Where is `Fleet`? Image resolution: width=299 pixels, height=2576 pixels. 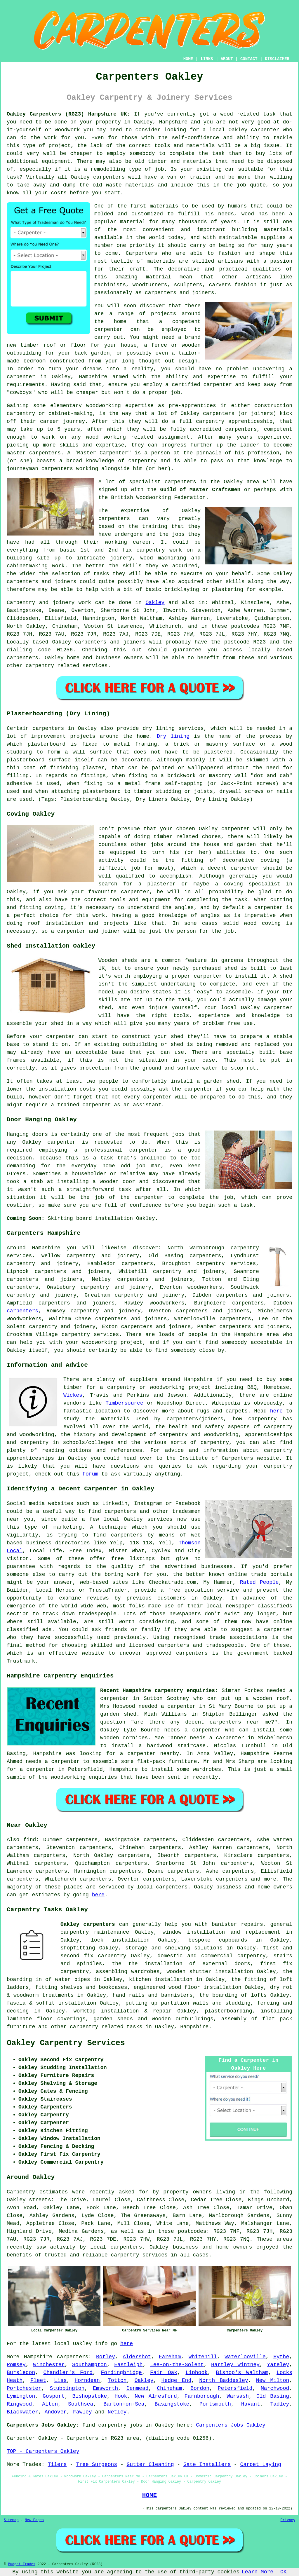
Fleet is located at coordinates (38, 2380).